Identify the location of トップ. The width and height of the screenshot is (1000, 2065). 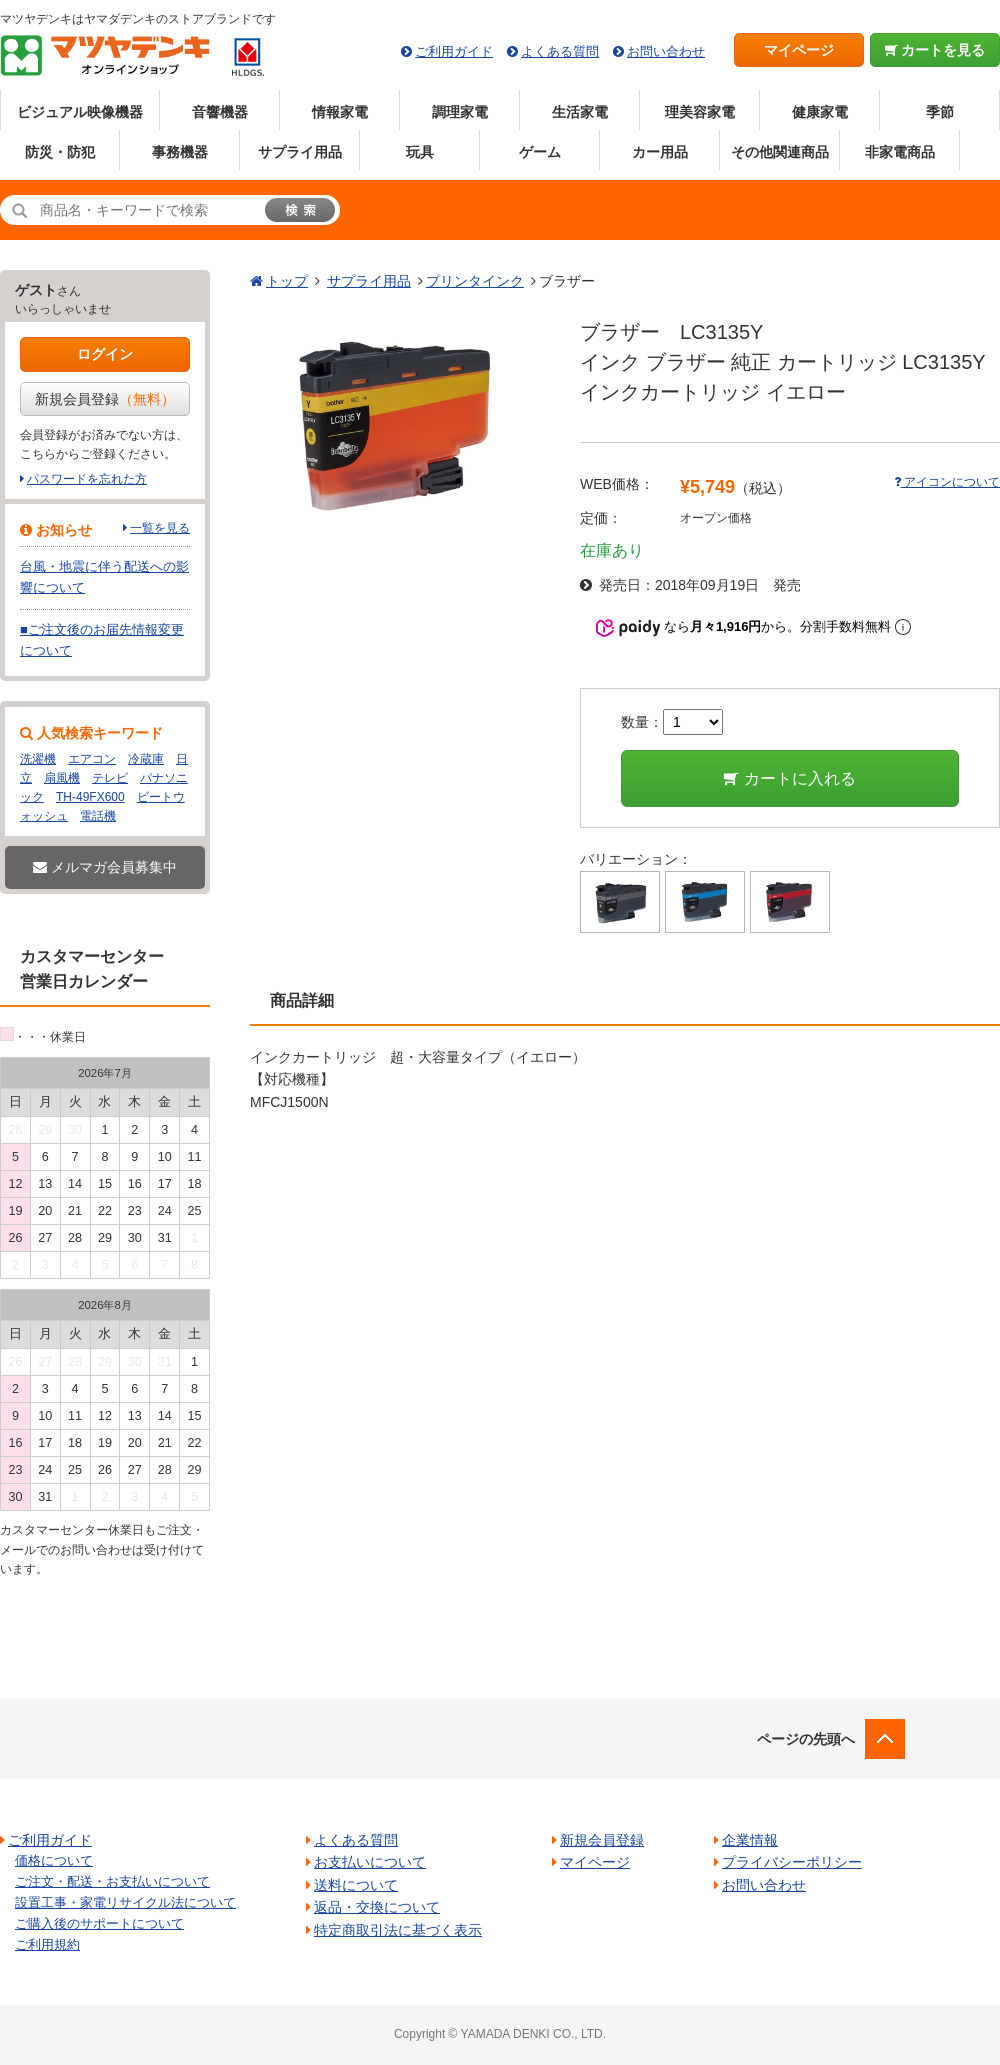
(287, 281).